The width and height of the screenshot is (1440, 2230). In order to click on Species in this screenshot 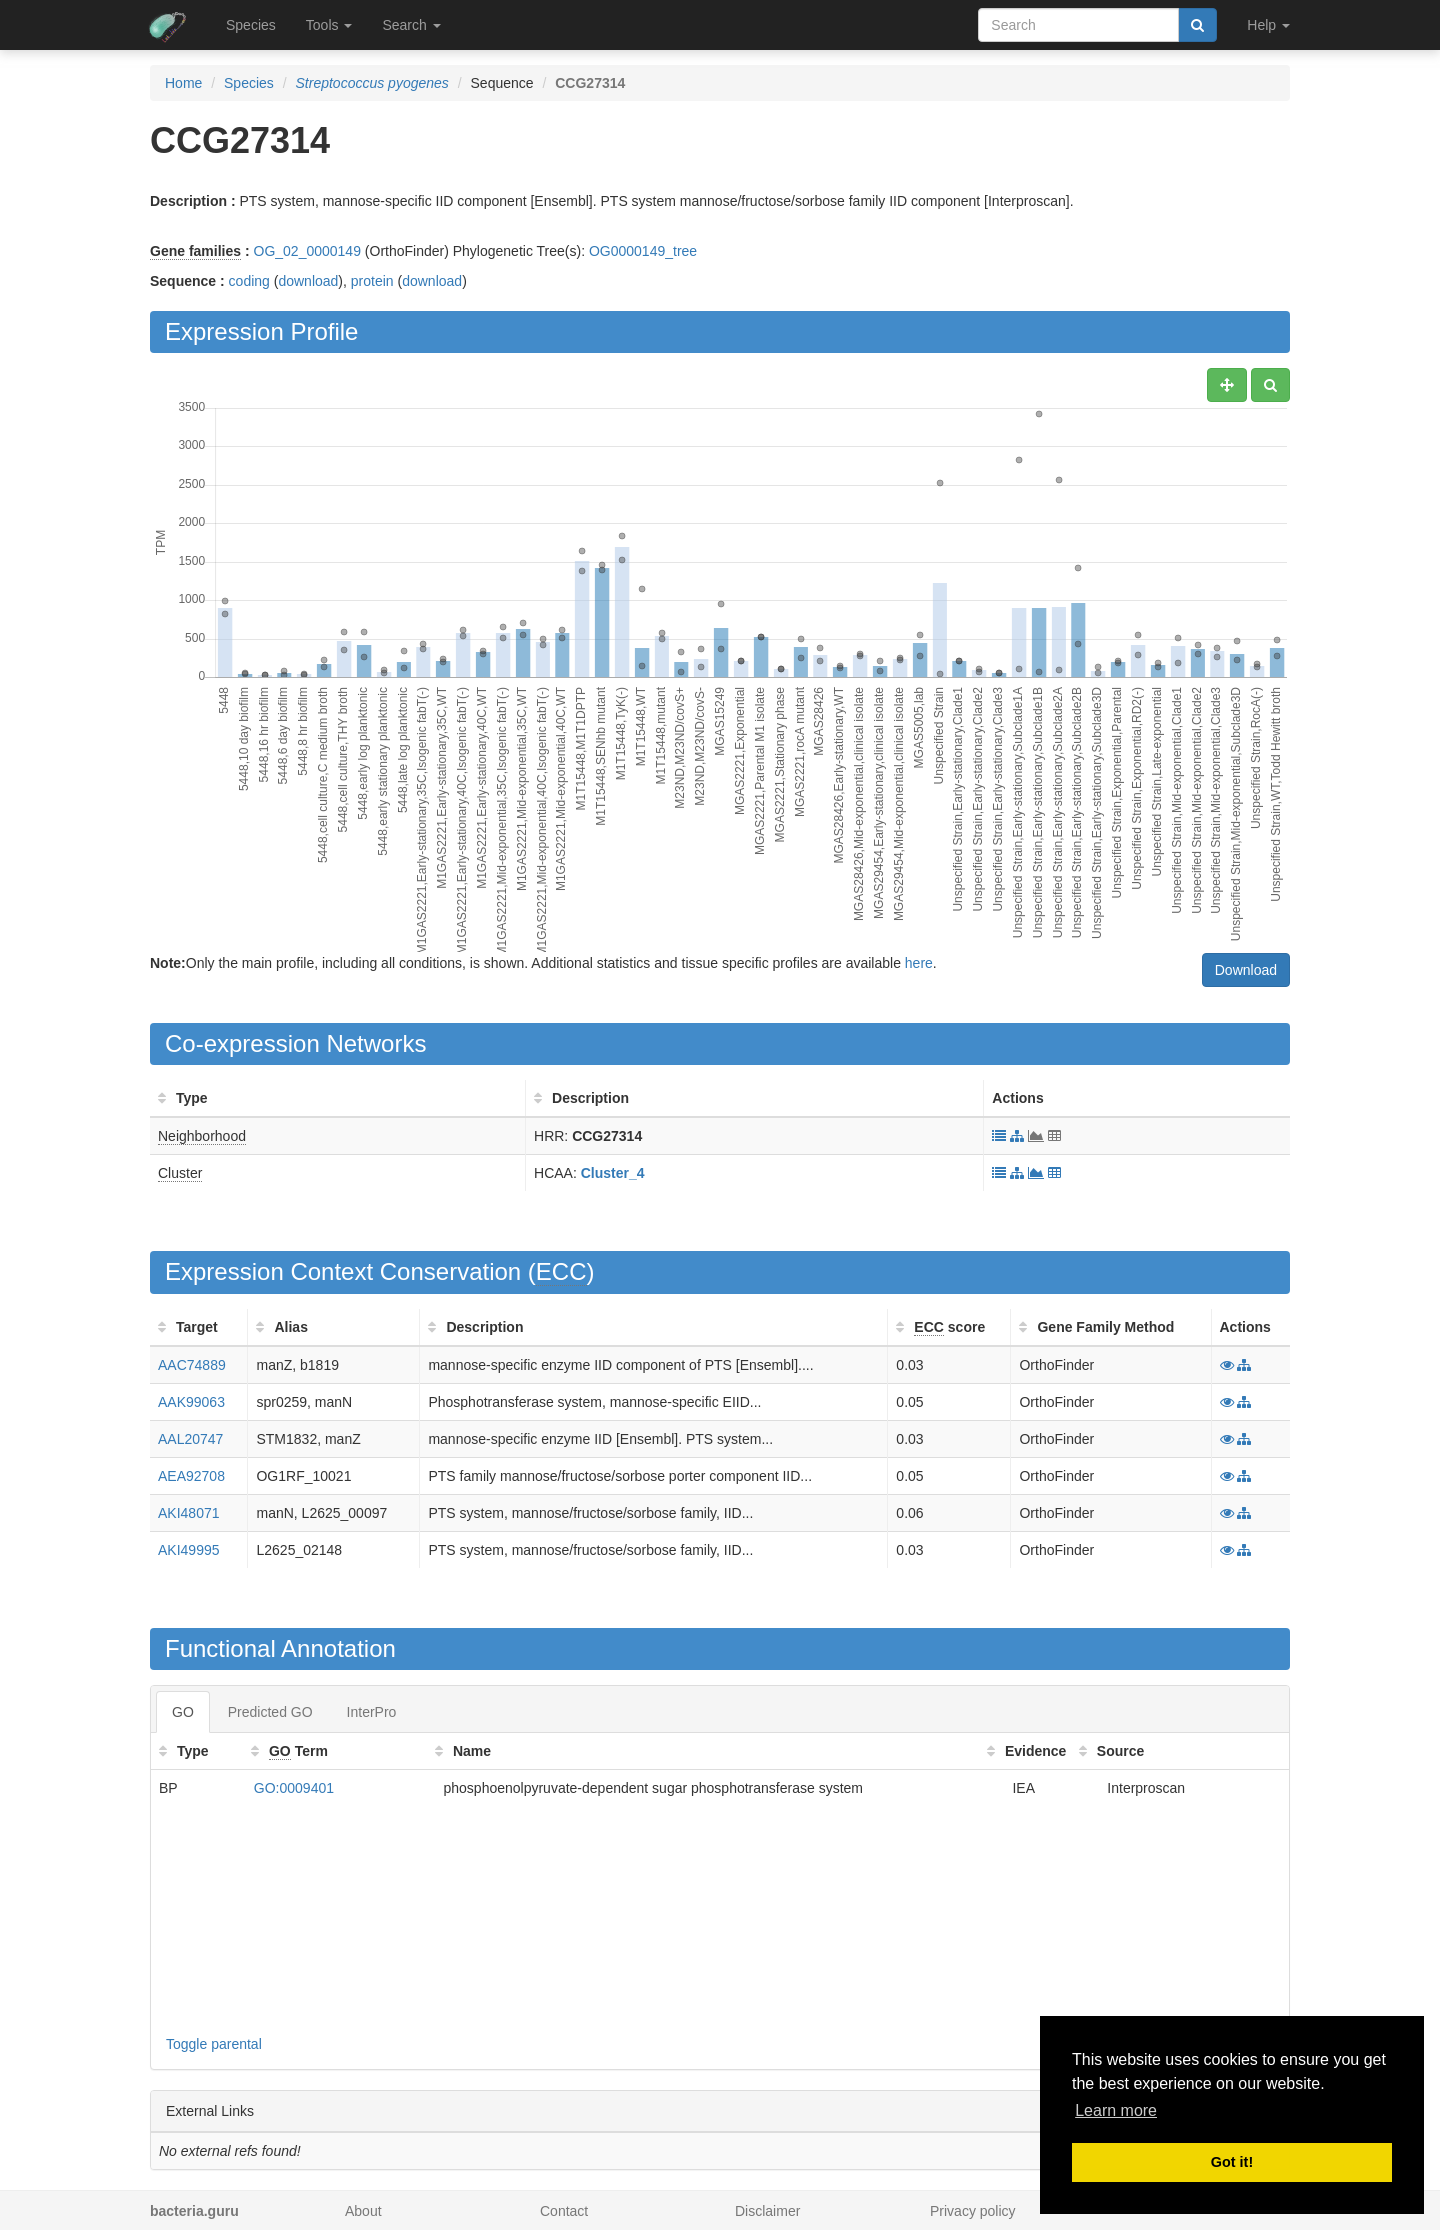, I will do `click(251, 25)`.